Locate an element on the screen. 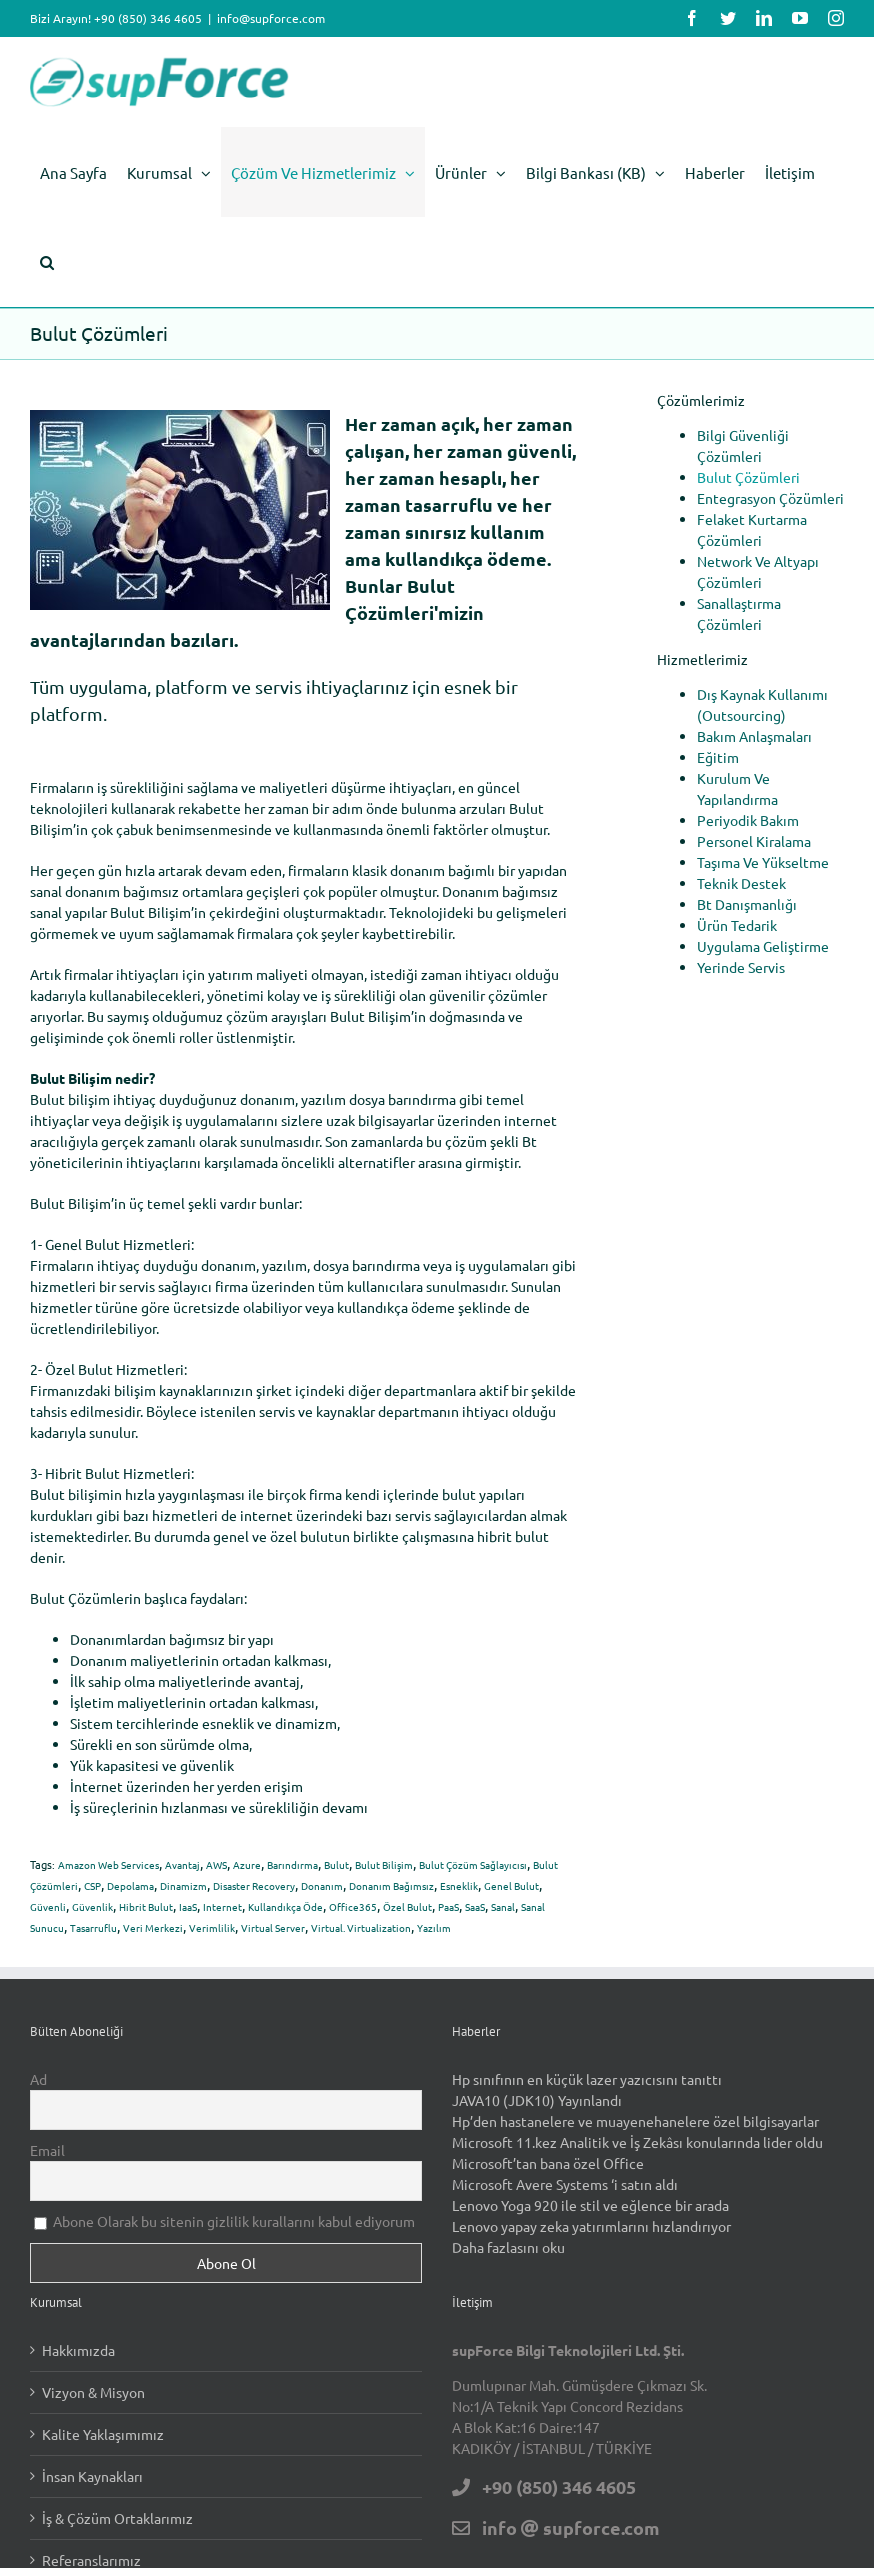  Kullandıkça Öde is located at coordinates (285, 1906).